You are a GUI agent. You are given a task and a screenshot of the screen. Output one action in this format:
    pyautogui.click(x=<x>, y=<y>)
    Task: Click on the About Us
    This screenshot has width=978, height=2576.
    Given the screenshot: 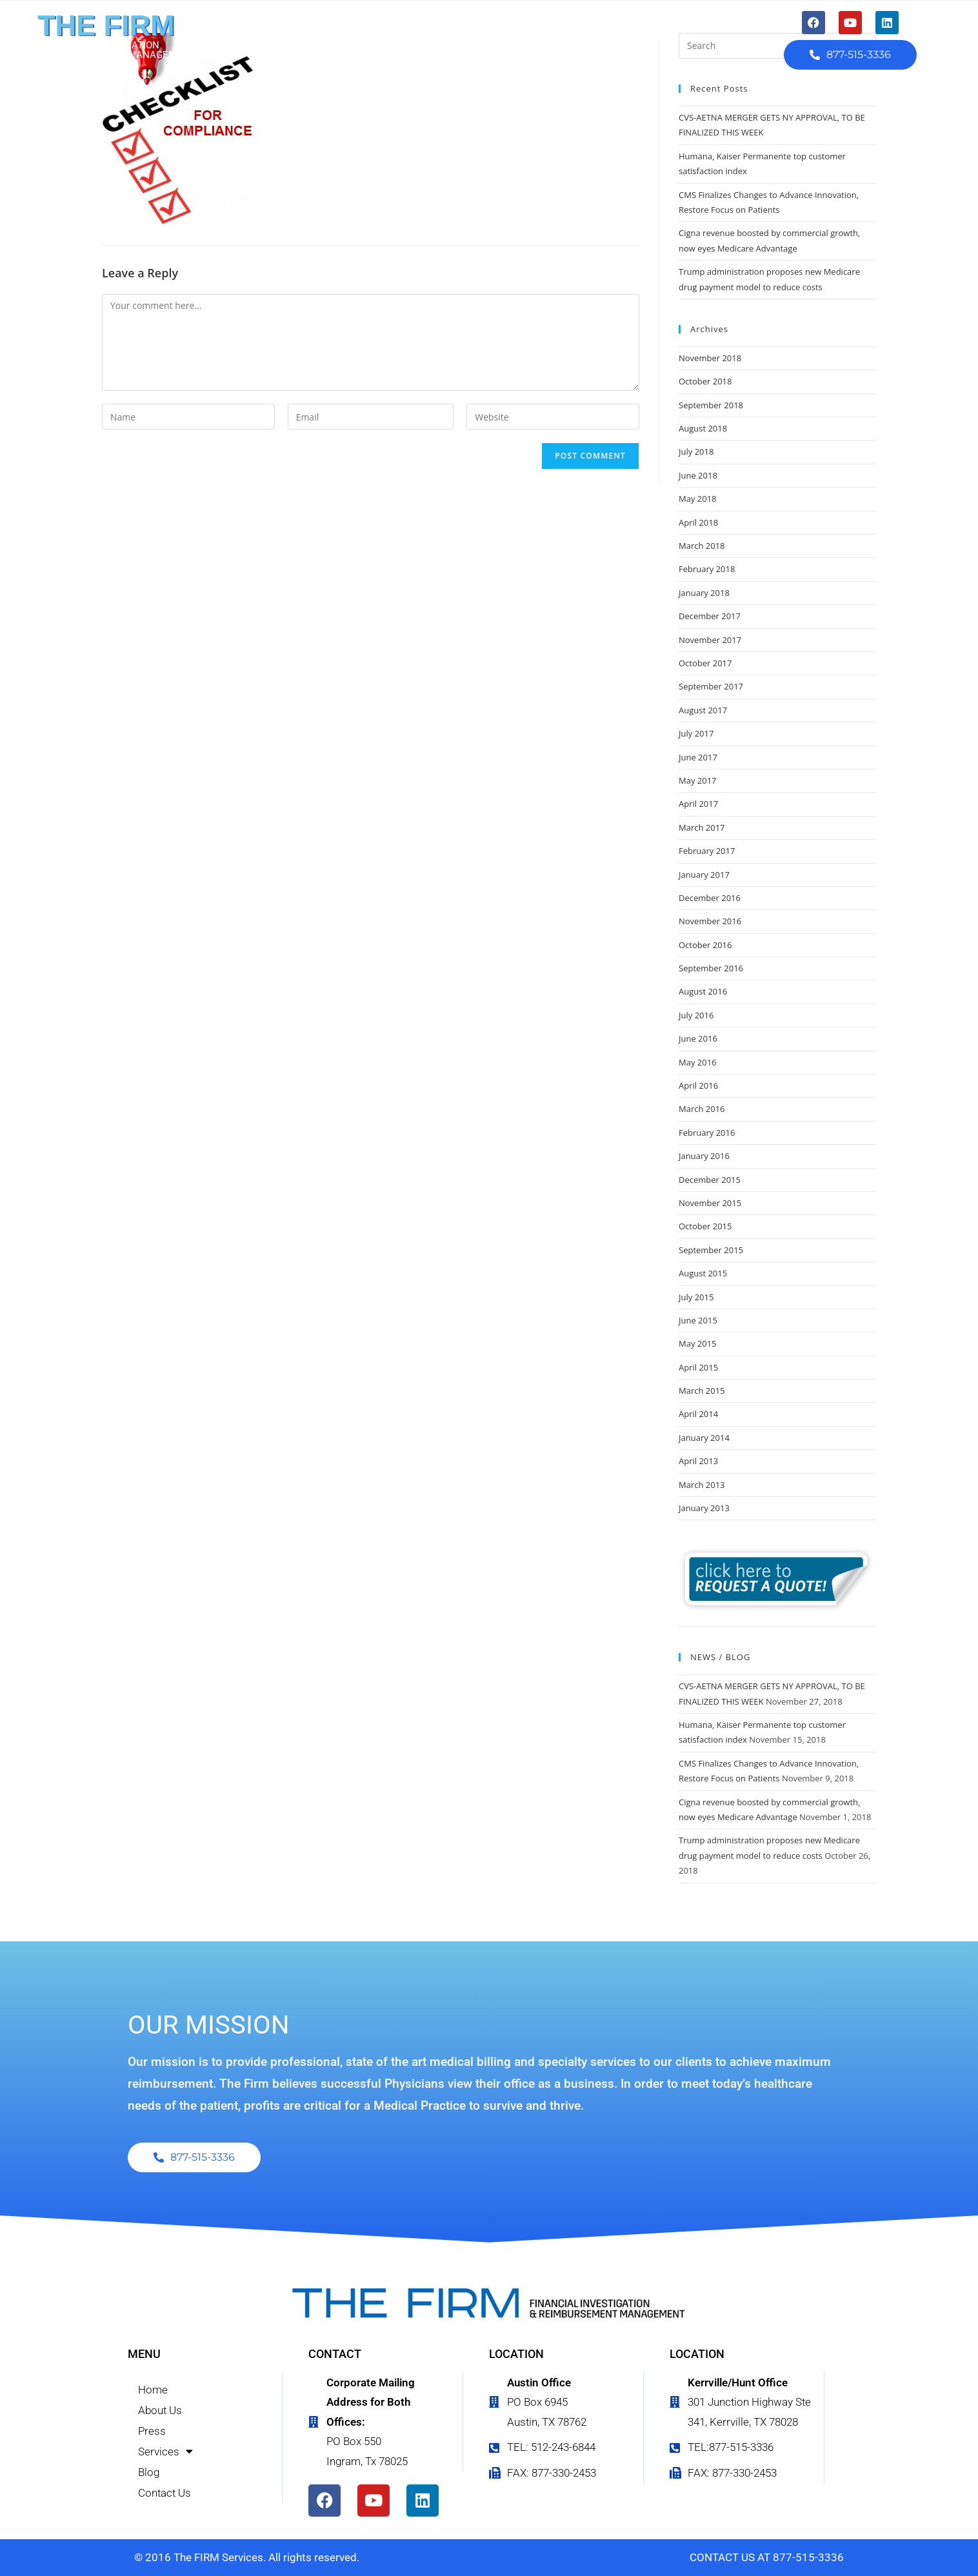 What is the action you would take?
    pyautogui.click(x=389, y=35)
    